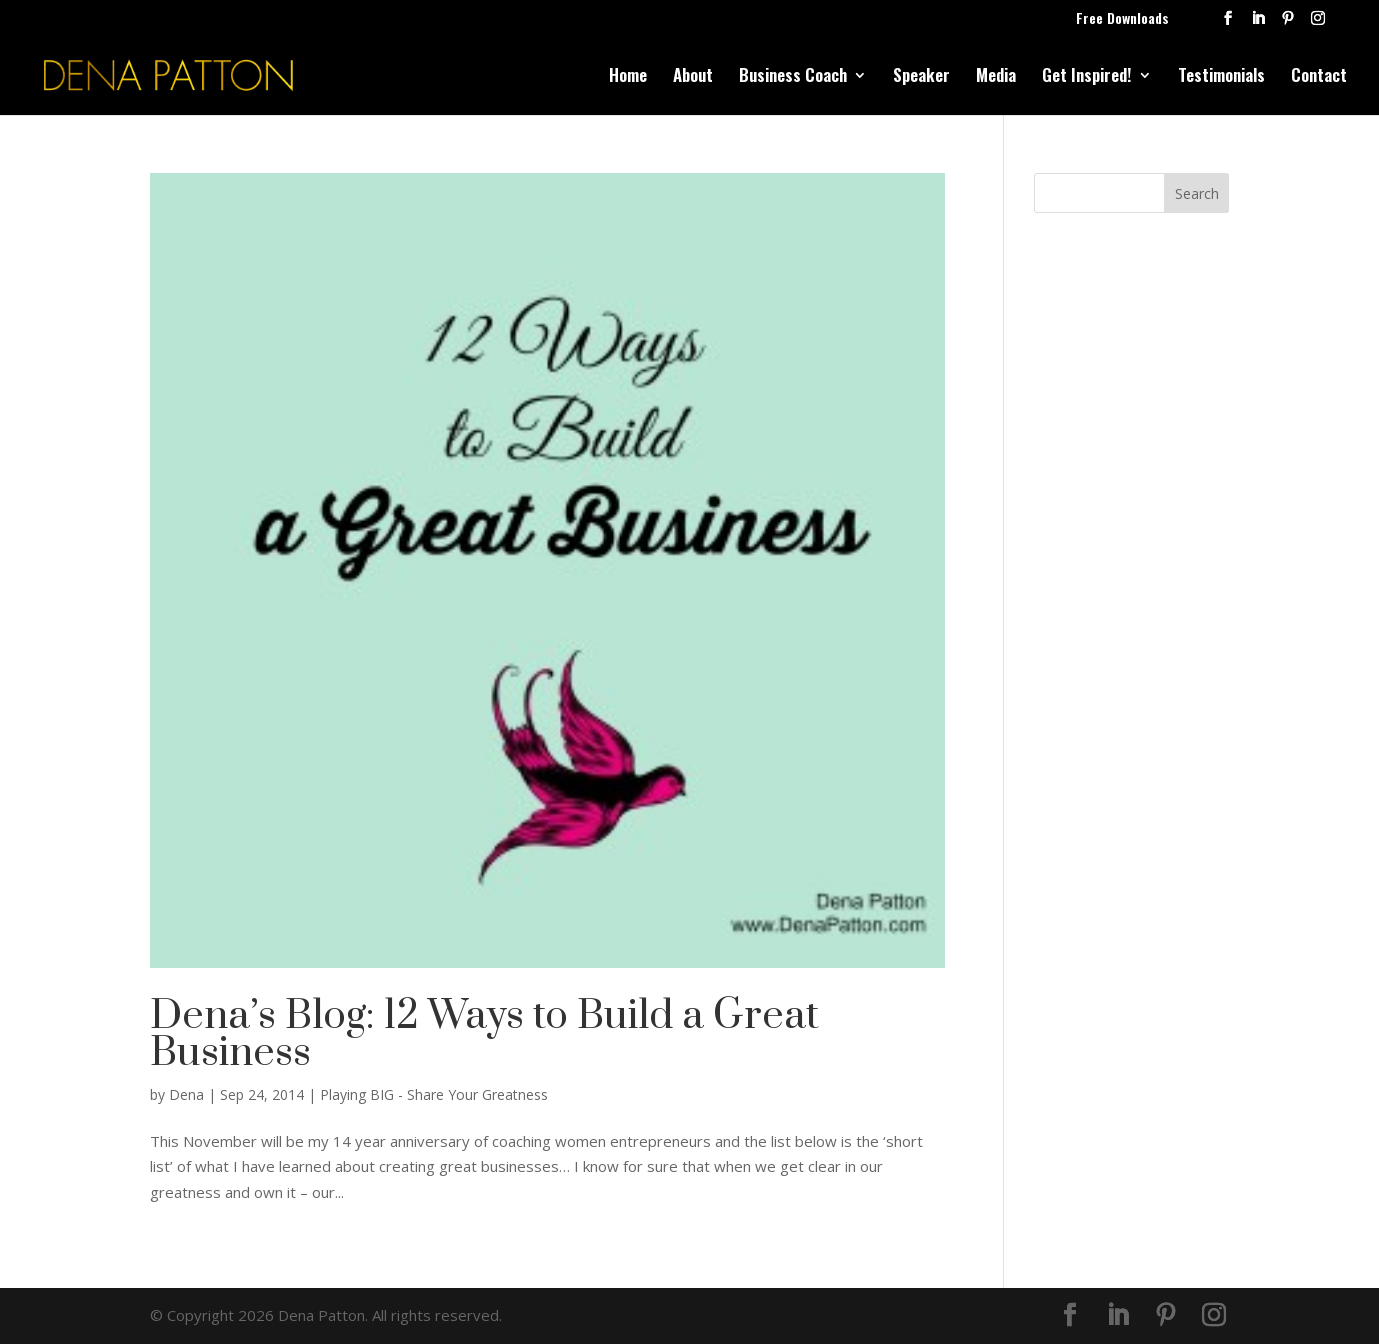 This screenshot has height=1344, width=1379. What do you see at coordinates (484, 1034) in the screenshot?
I see `Dena’s Blog: 12 Ways to Build a Great Business` at bounding box center [484, 1034].